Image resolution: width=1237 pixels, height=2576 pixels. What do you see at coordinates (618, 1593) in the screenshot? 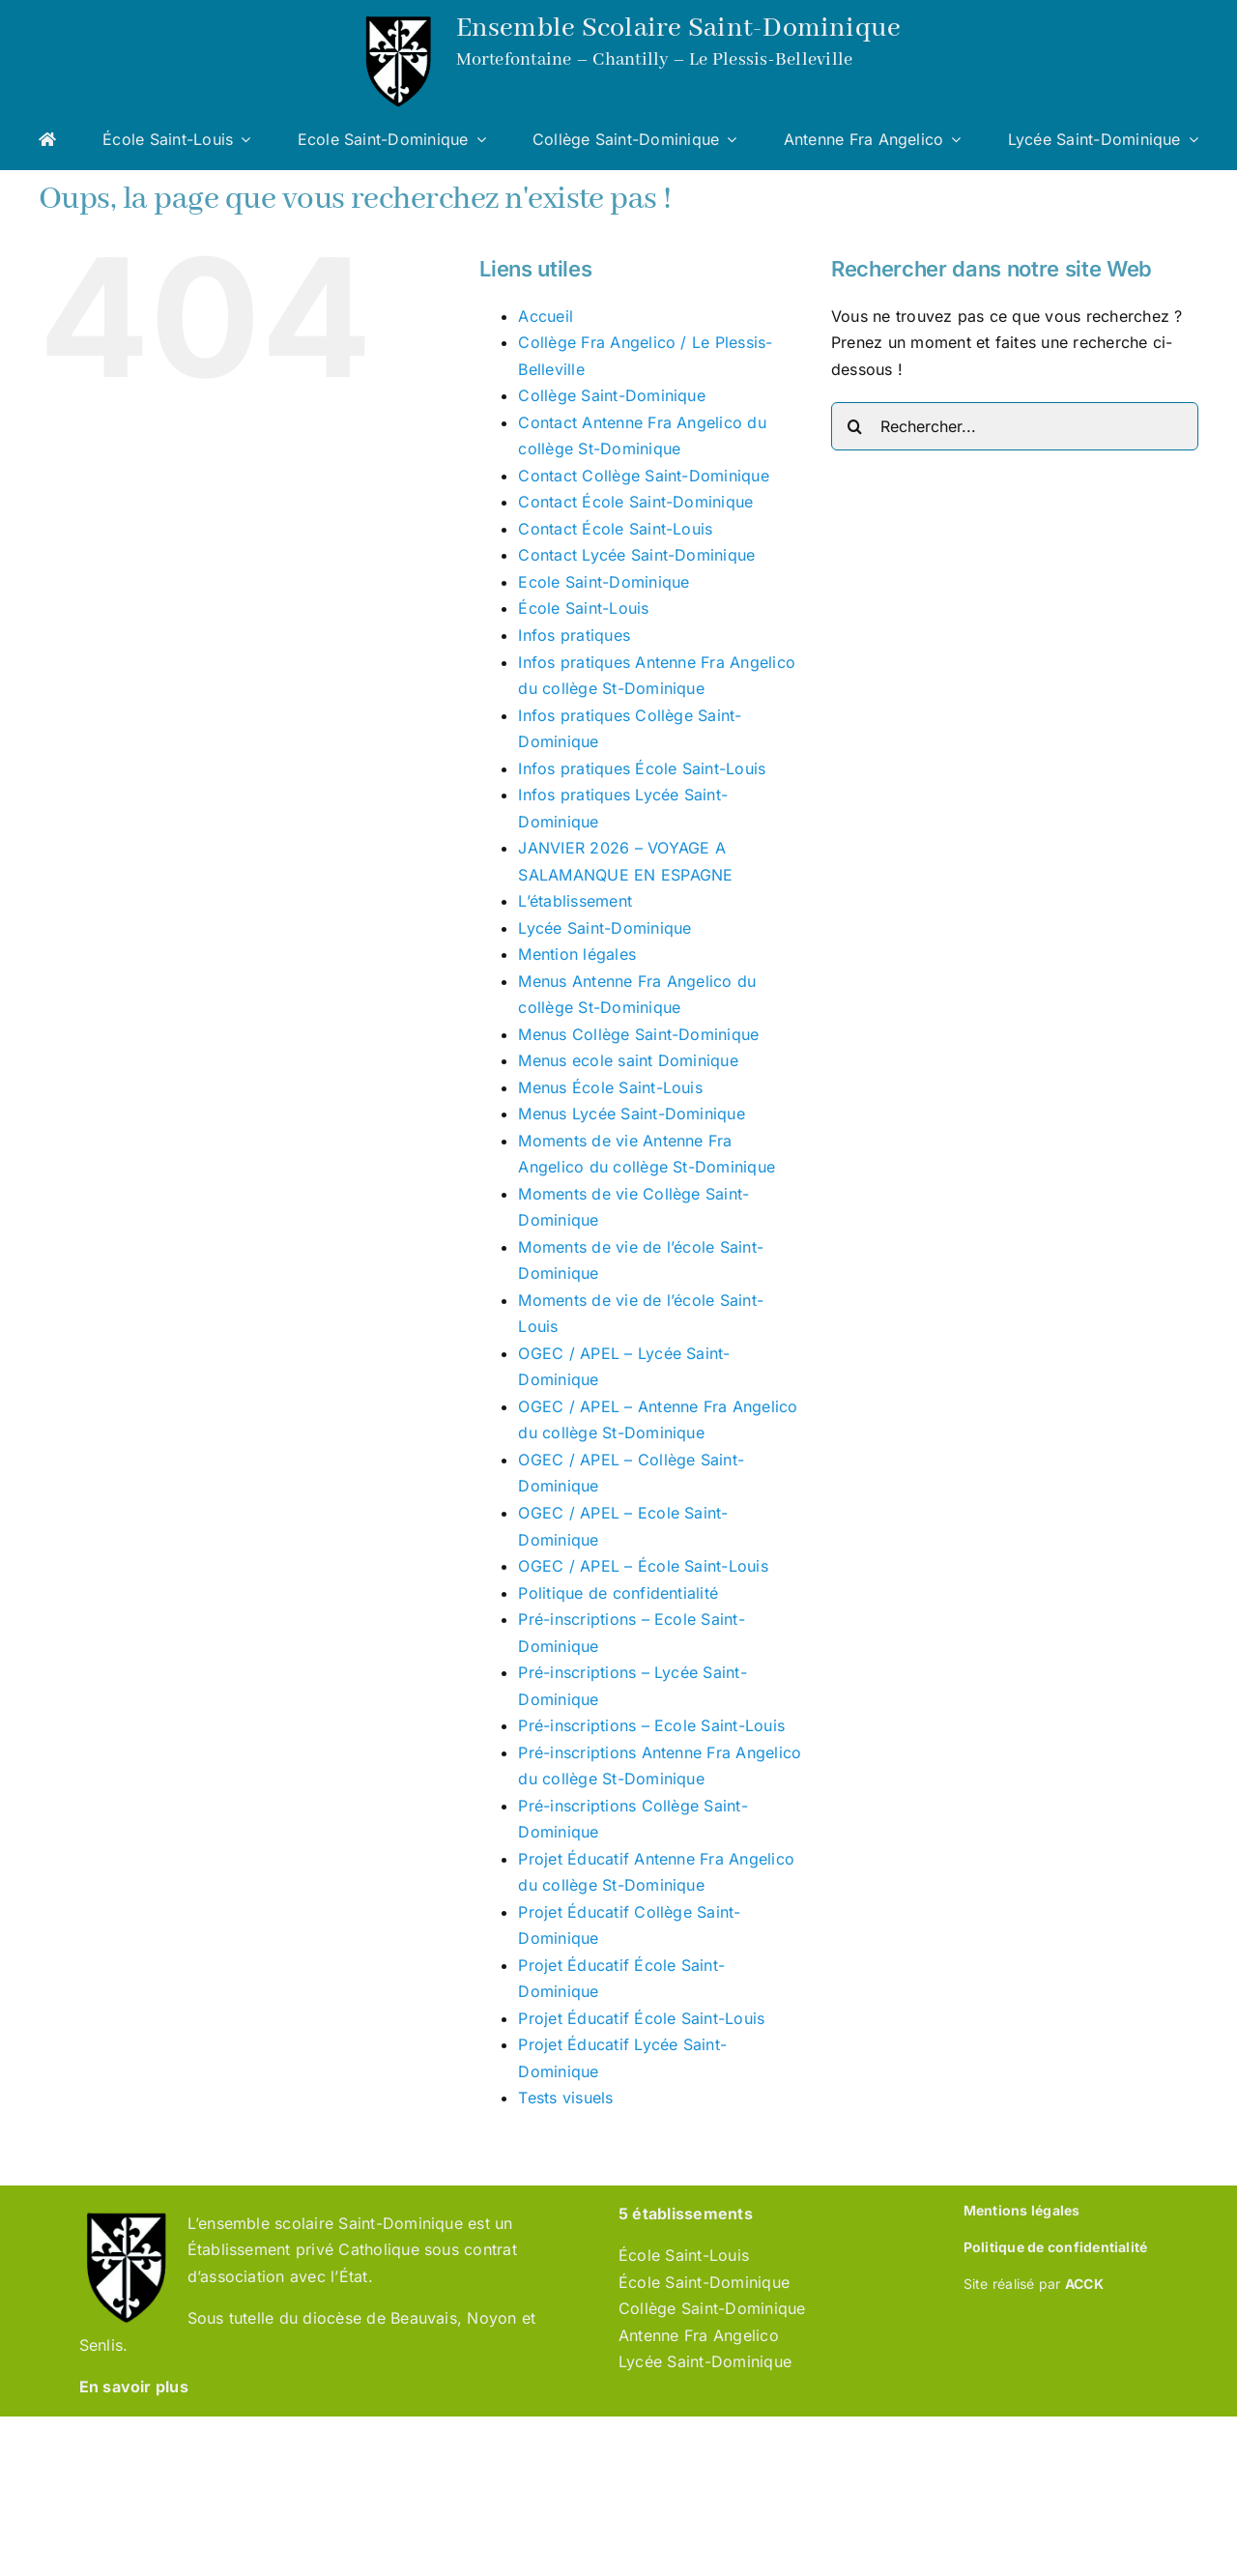
I see `Politique de confidentialité` at bounding box center [618, 1593].